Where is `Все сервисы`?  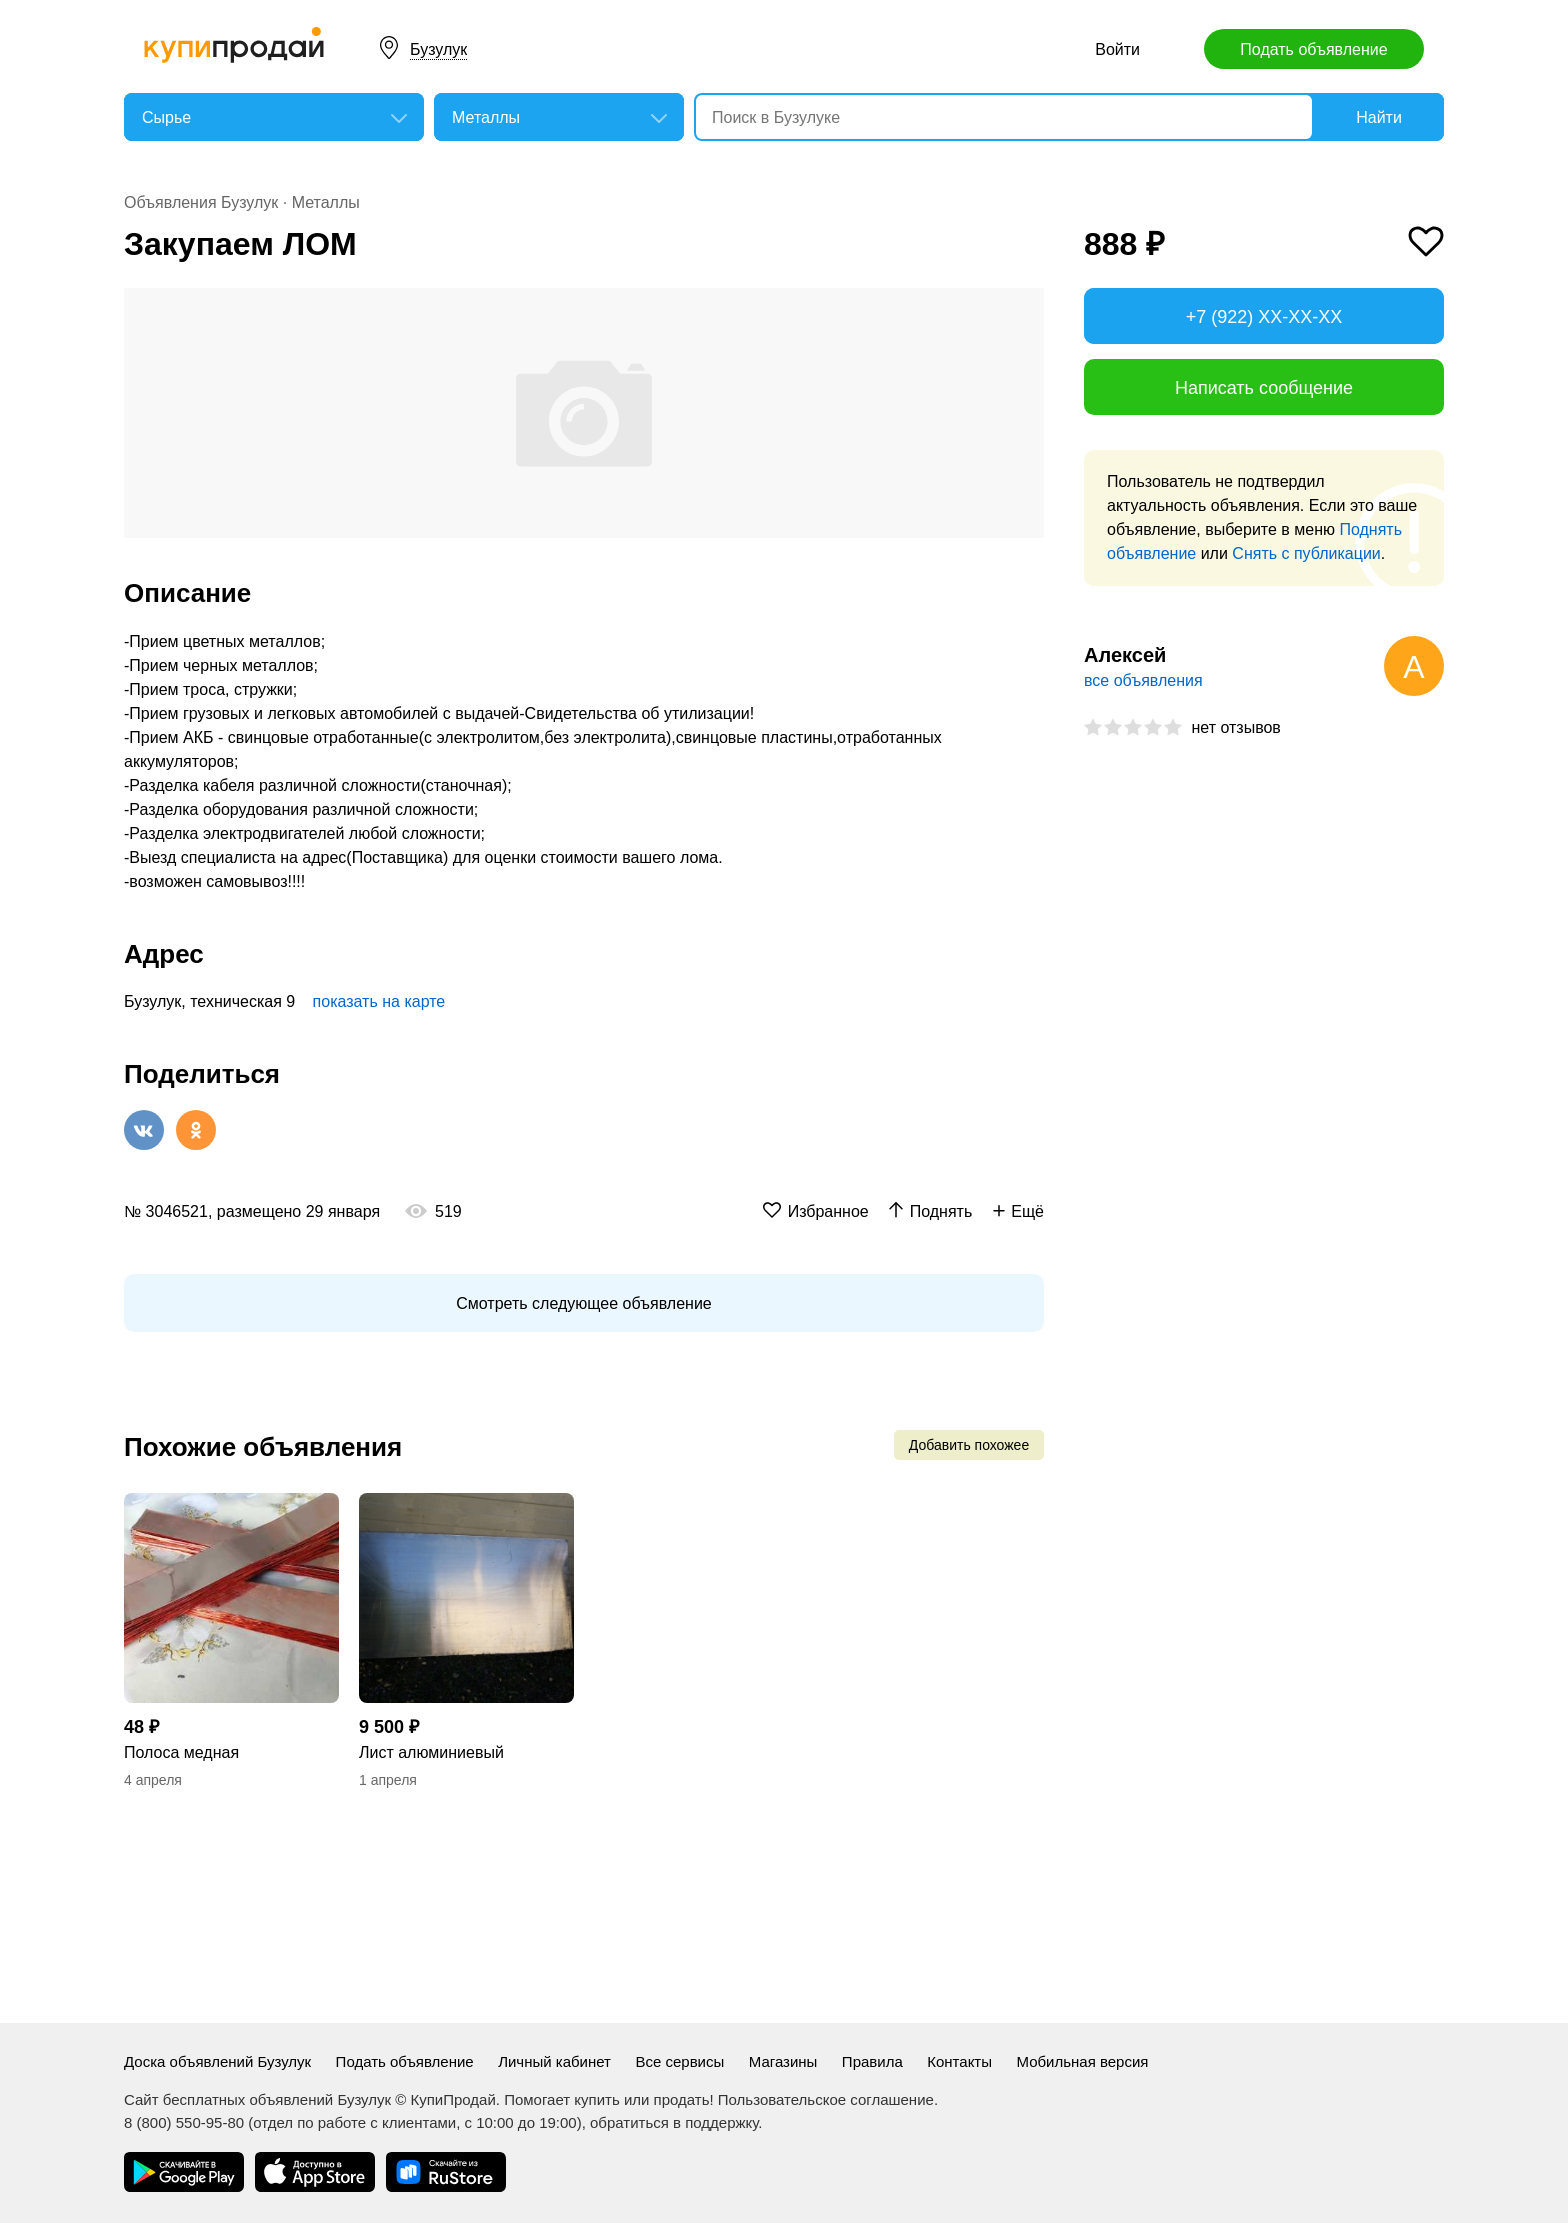
Все сервисы is located at coordinates (679, 2061).